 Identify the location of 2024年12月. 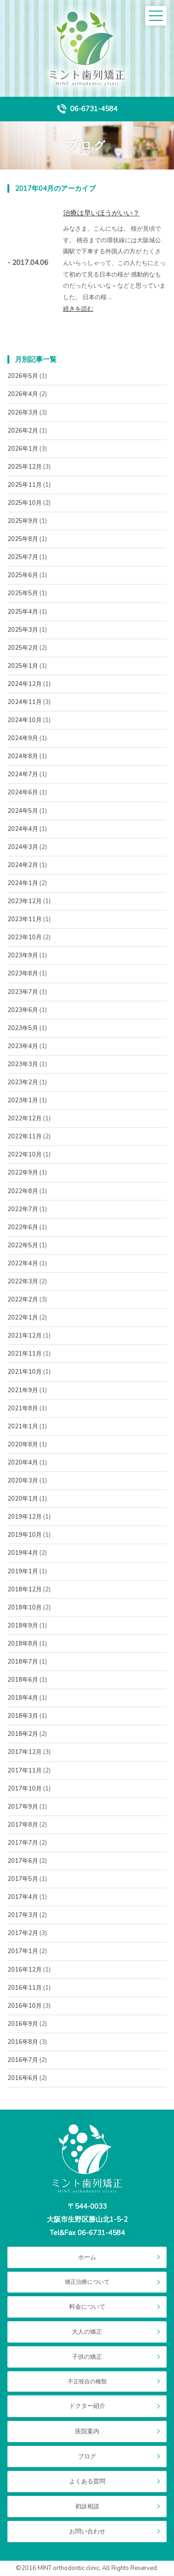
(24, 684).